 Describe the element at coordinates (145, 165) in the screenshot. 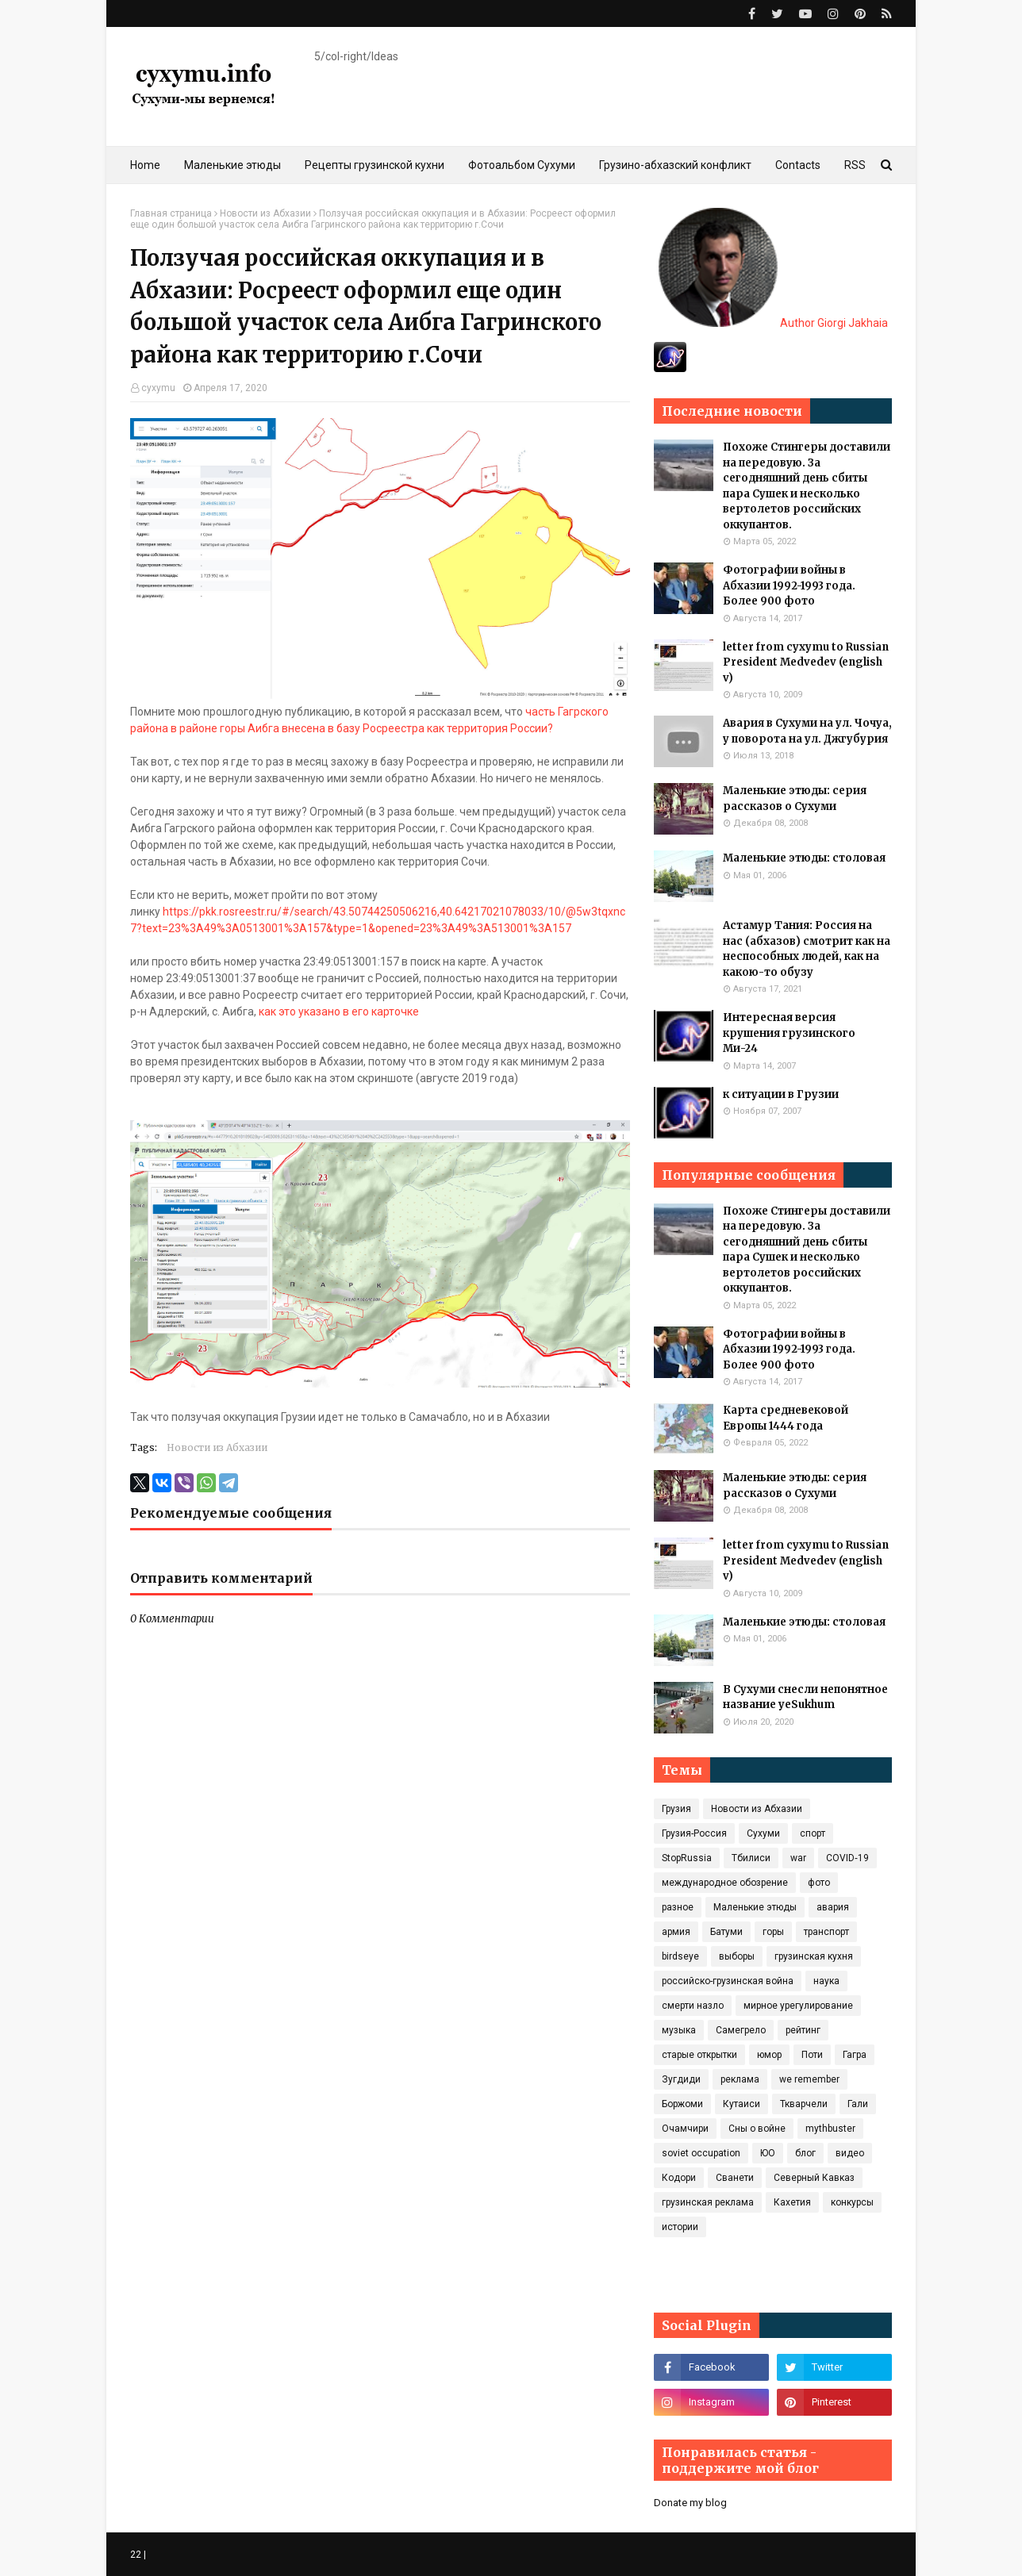

I see `Home [menuitem]` at that location.